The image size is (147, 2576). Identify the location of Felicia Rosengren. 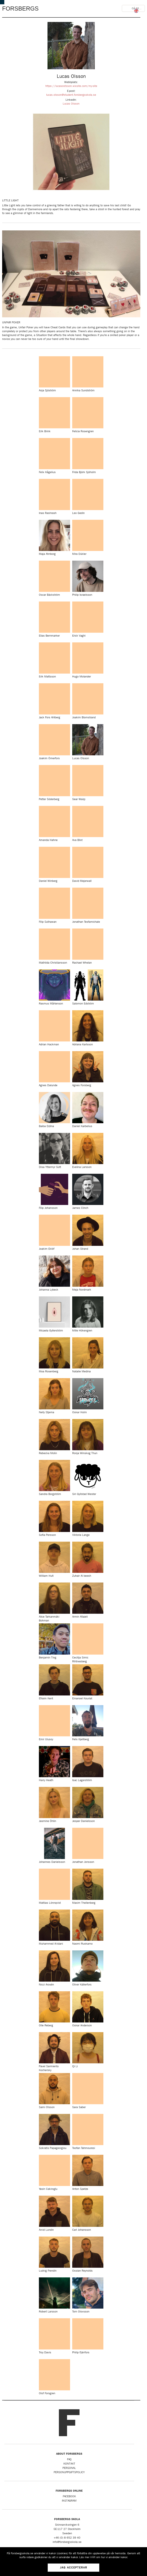
(87, 415).